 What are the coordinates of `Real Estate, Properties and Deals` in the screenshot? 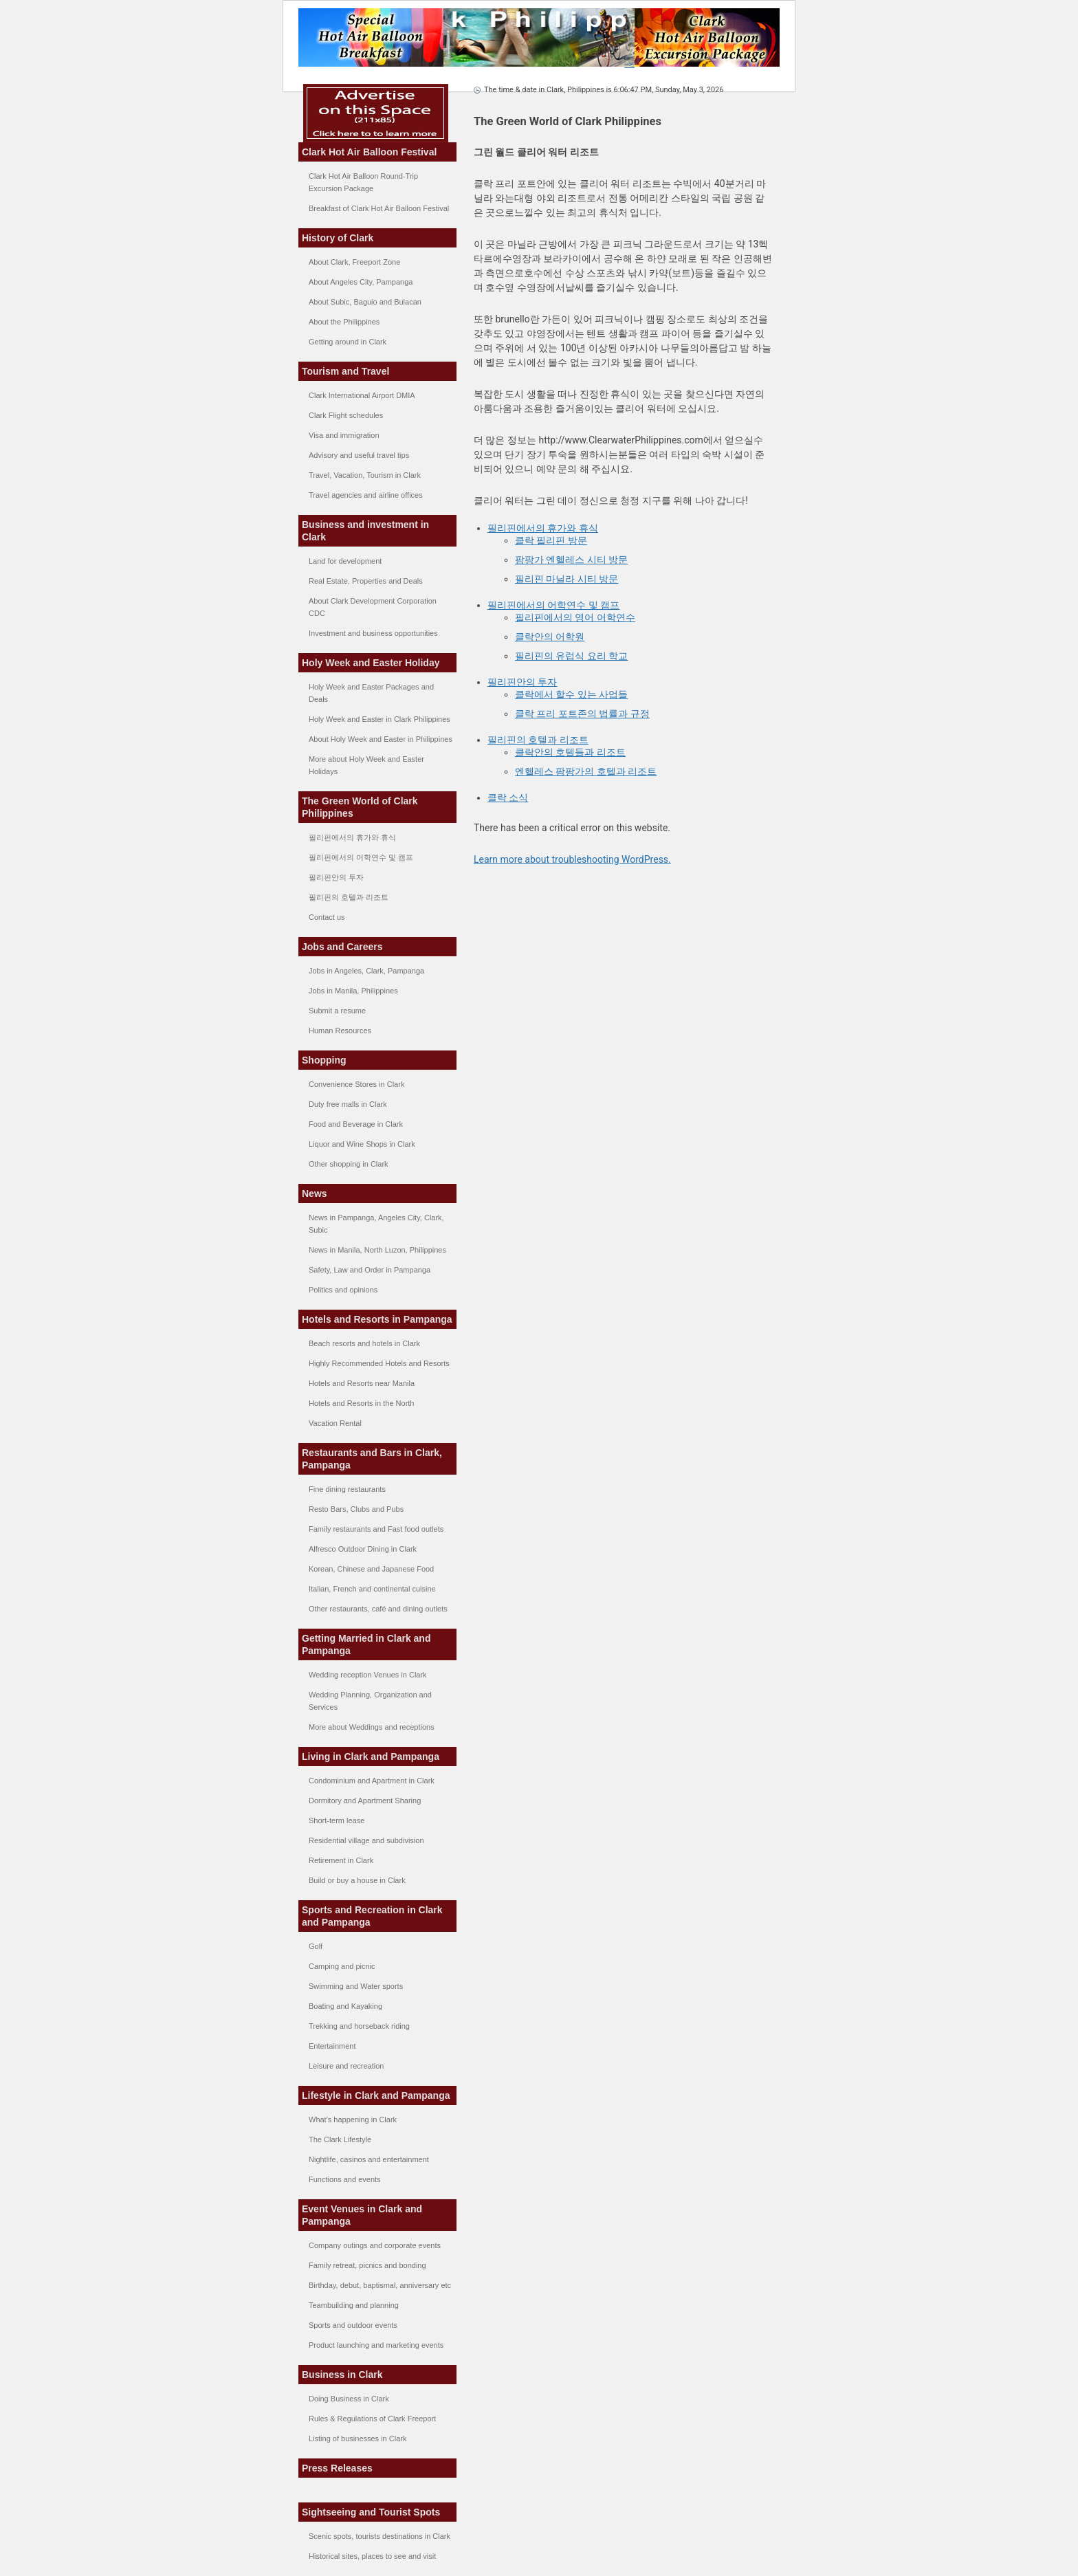 It's located at (366, 581).